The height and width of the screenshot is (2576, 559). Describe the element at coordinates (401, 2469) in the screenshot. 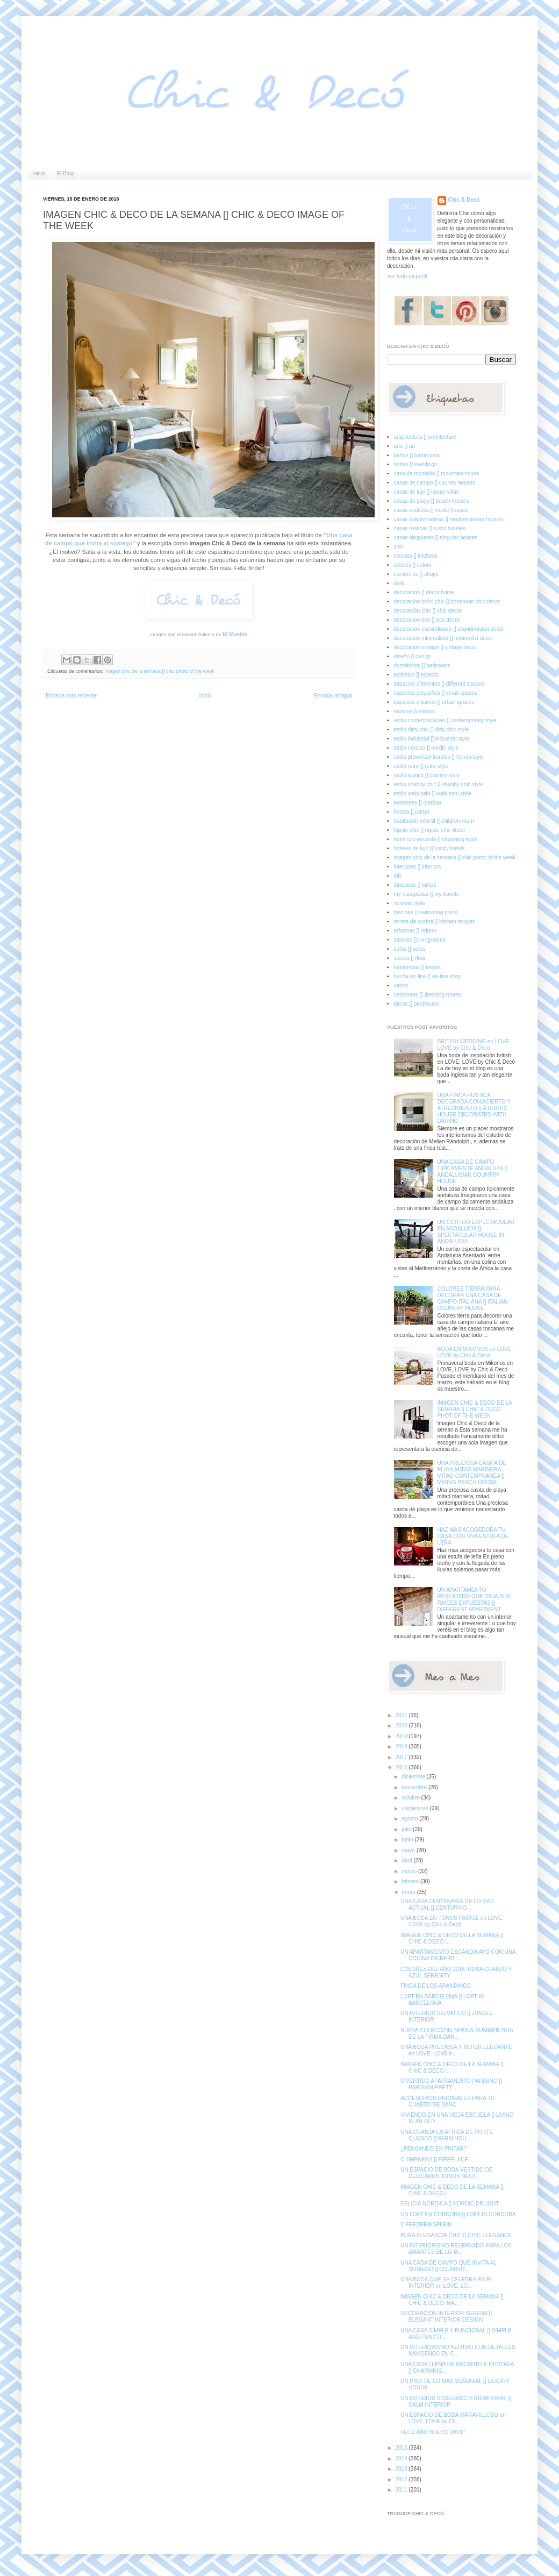

I see `2013` at that location.